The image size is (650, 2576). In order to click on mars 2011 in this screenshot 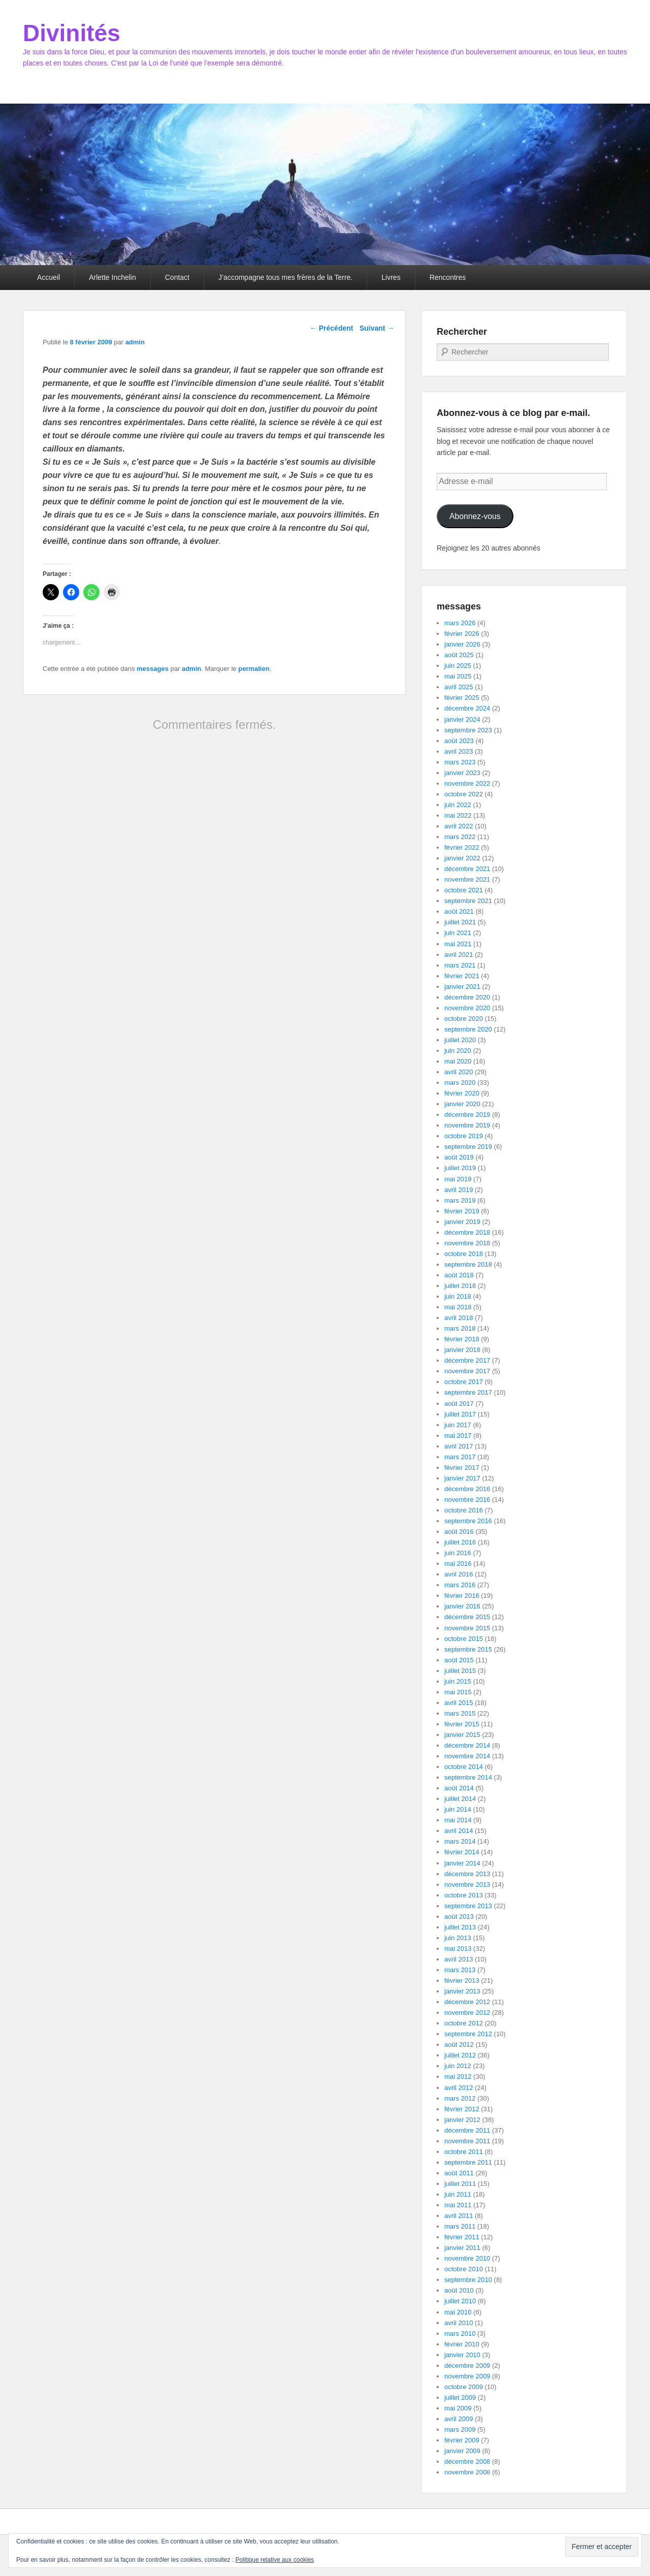, I will do `click(459, 2226)`.